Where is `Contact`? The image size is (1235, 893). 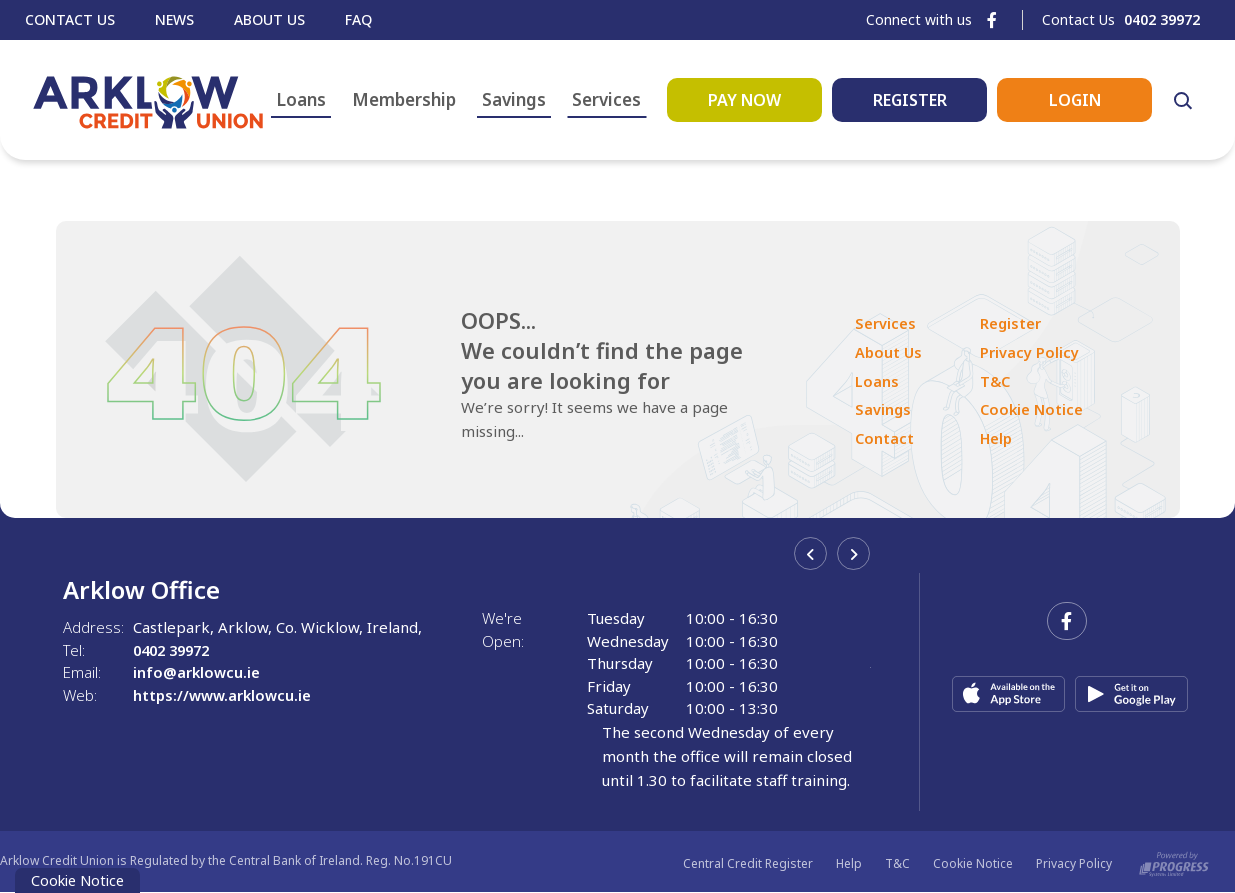
Contact is located at coordinates (885, 438).